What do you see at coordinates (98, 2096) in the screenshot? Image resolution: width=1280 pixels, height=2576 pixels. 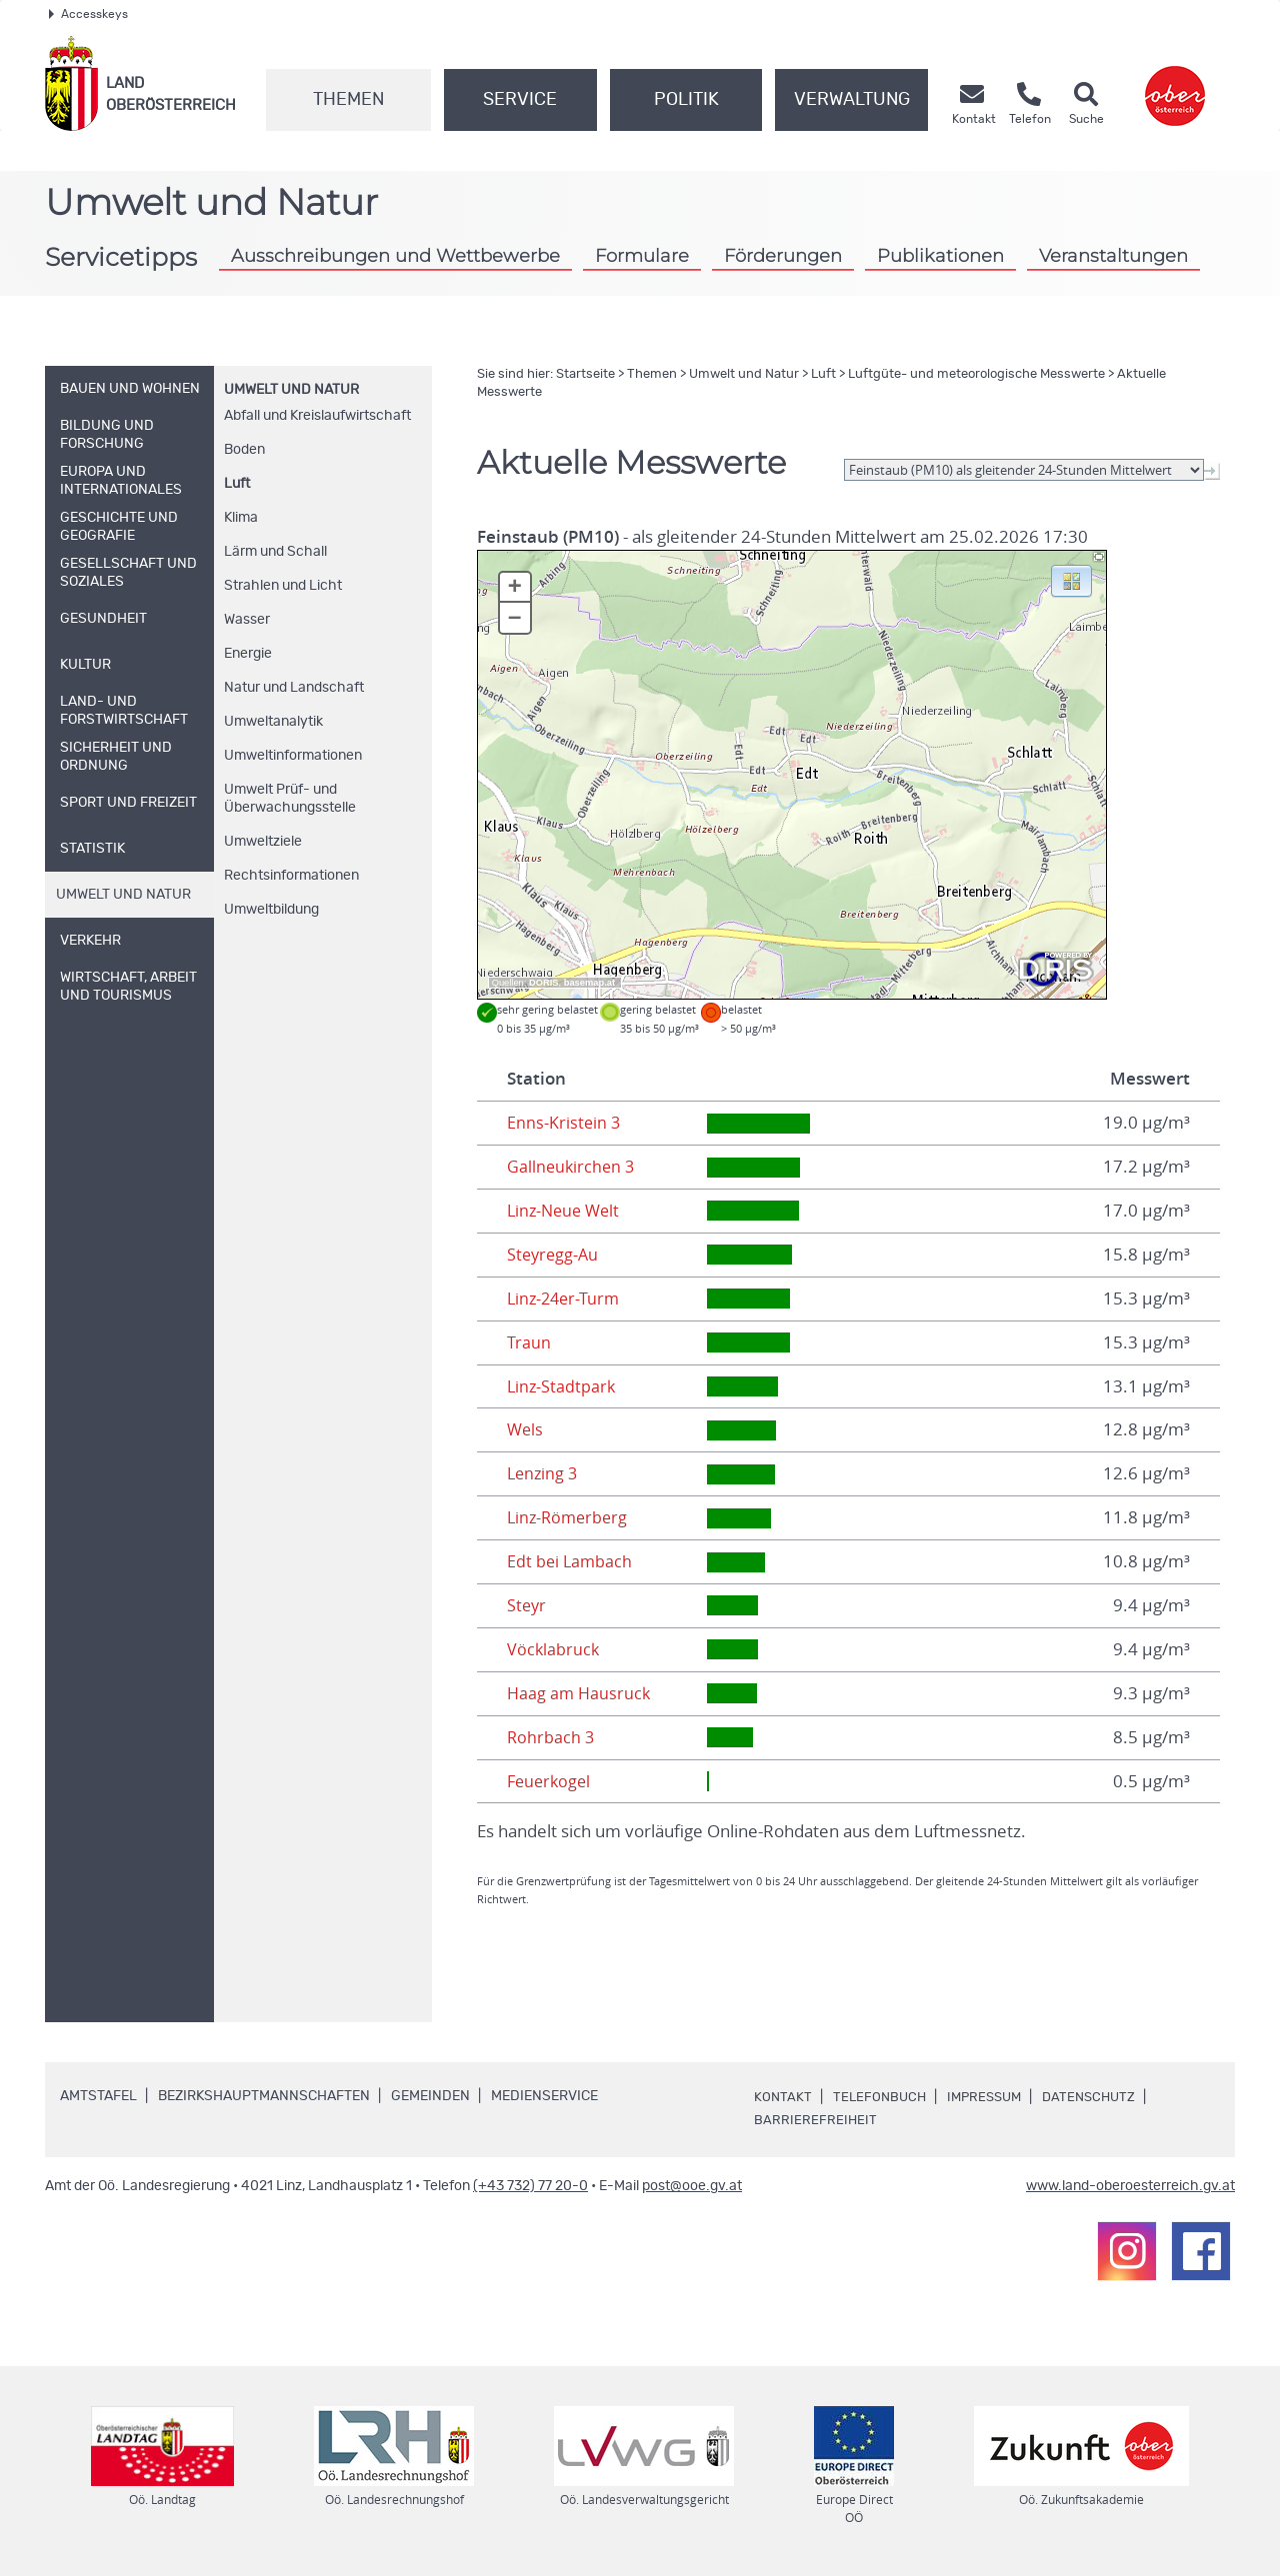 I see `Amtstafel` at bounding box center [98, 2096].